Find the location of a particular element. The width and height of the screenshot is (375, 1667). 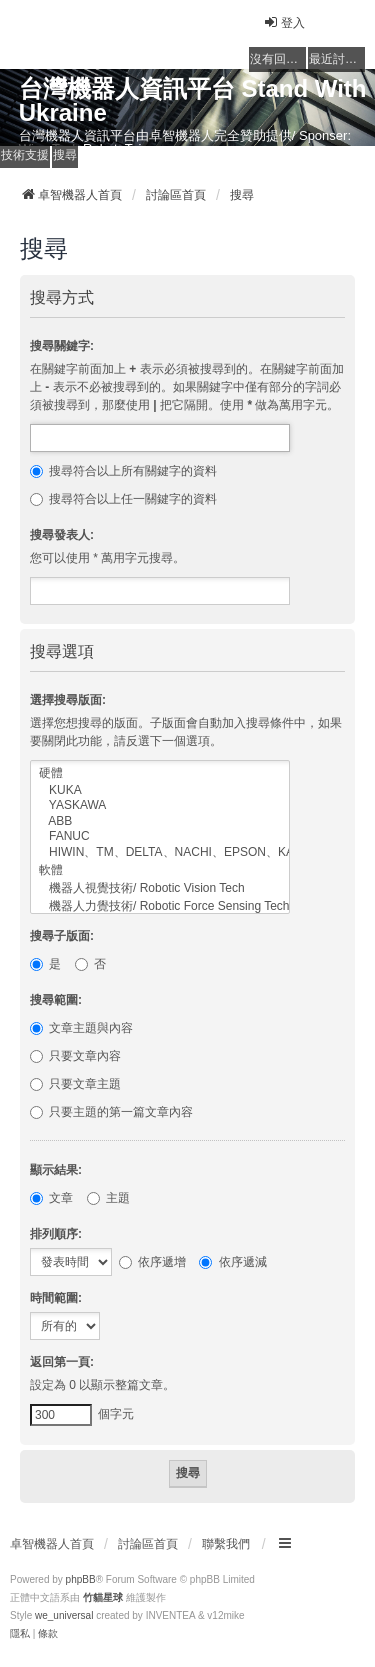

時間範圍: is located at coordinates (56, 1298).